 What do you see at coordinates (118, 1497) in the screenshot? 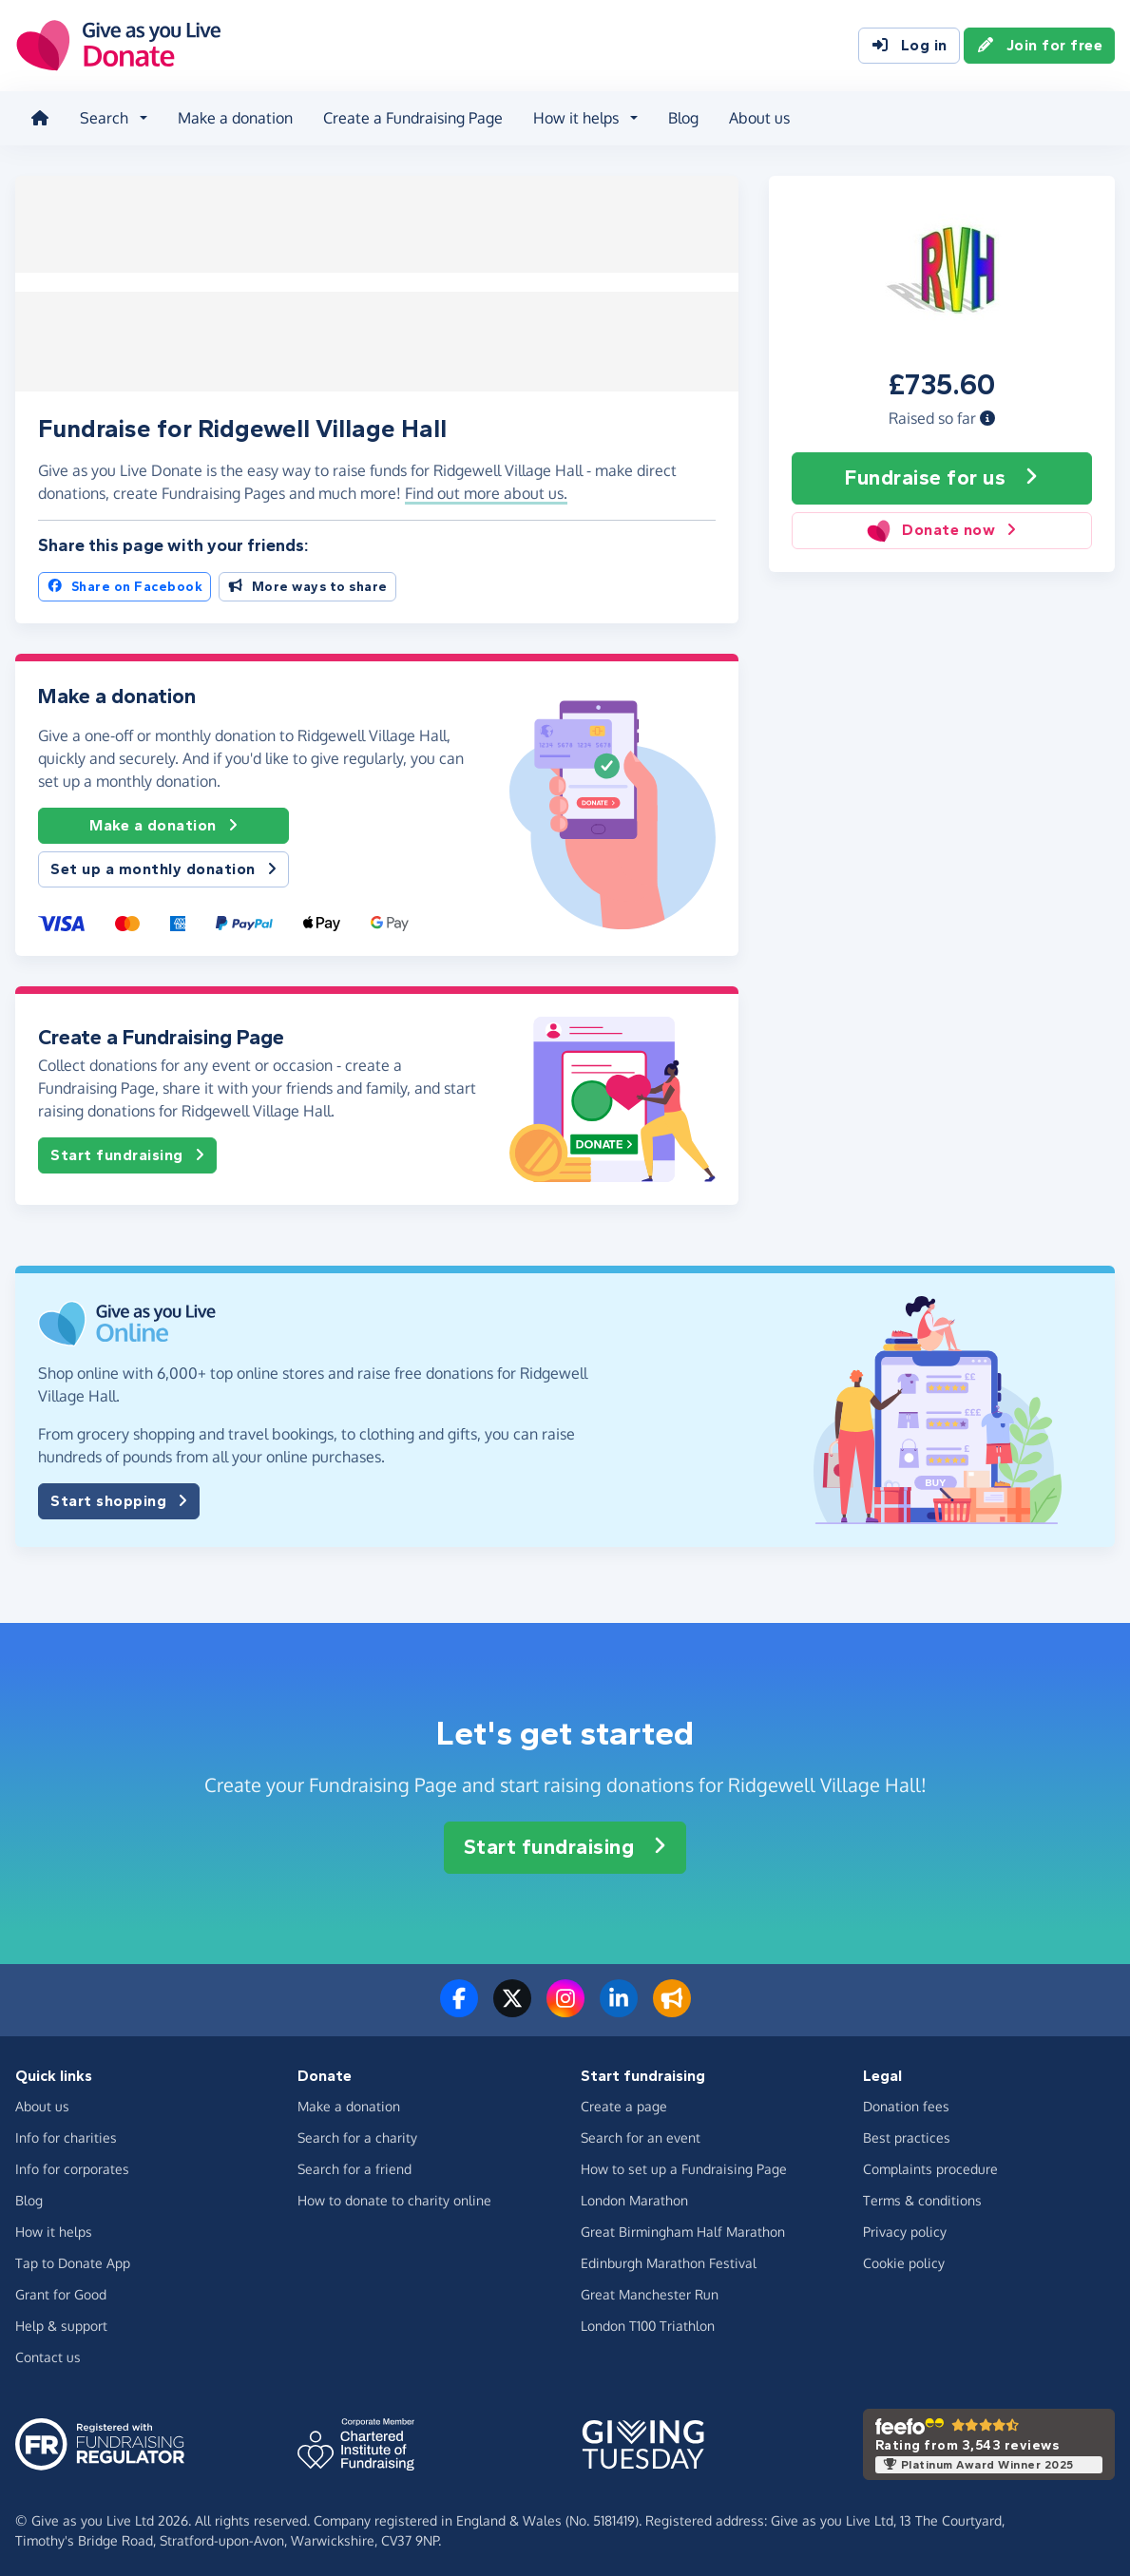
I see `Start shopping` at bounding box center [118, 1497].